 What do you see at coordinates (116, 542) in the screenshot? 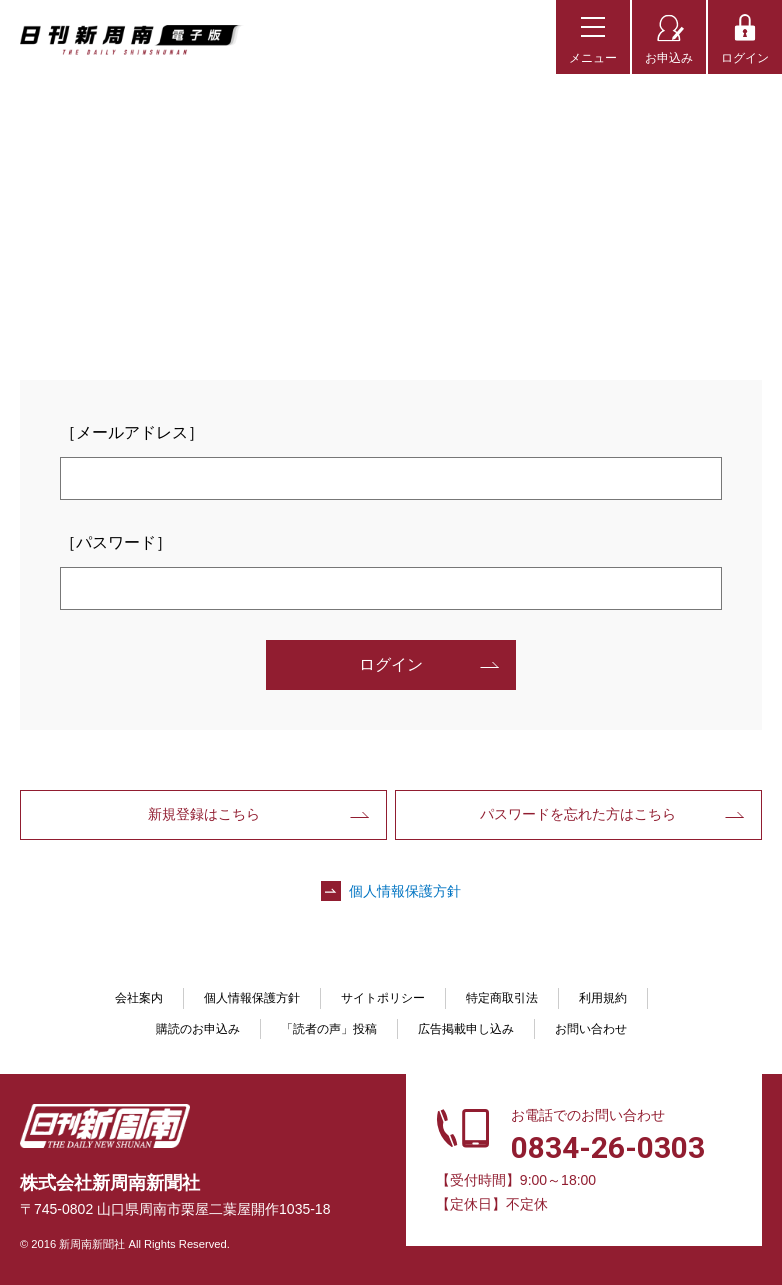
I see `［パスワード］` at bounding box center [116, 542].